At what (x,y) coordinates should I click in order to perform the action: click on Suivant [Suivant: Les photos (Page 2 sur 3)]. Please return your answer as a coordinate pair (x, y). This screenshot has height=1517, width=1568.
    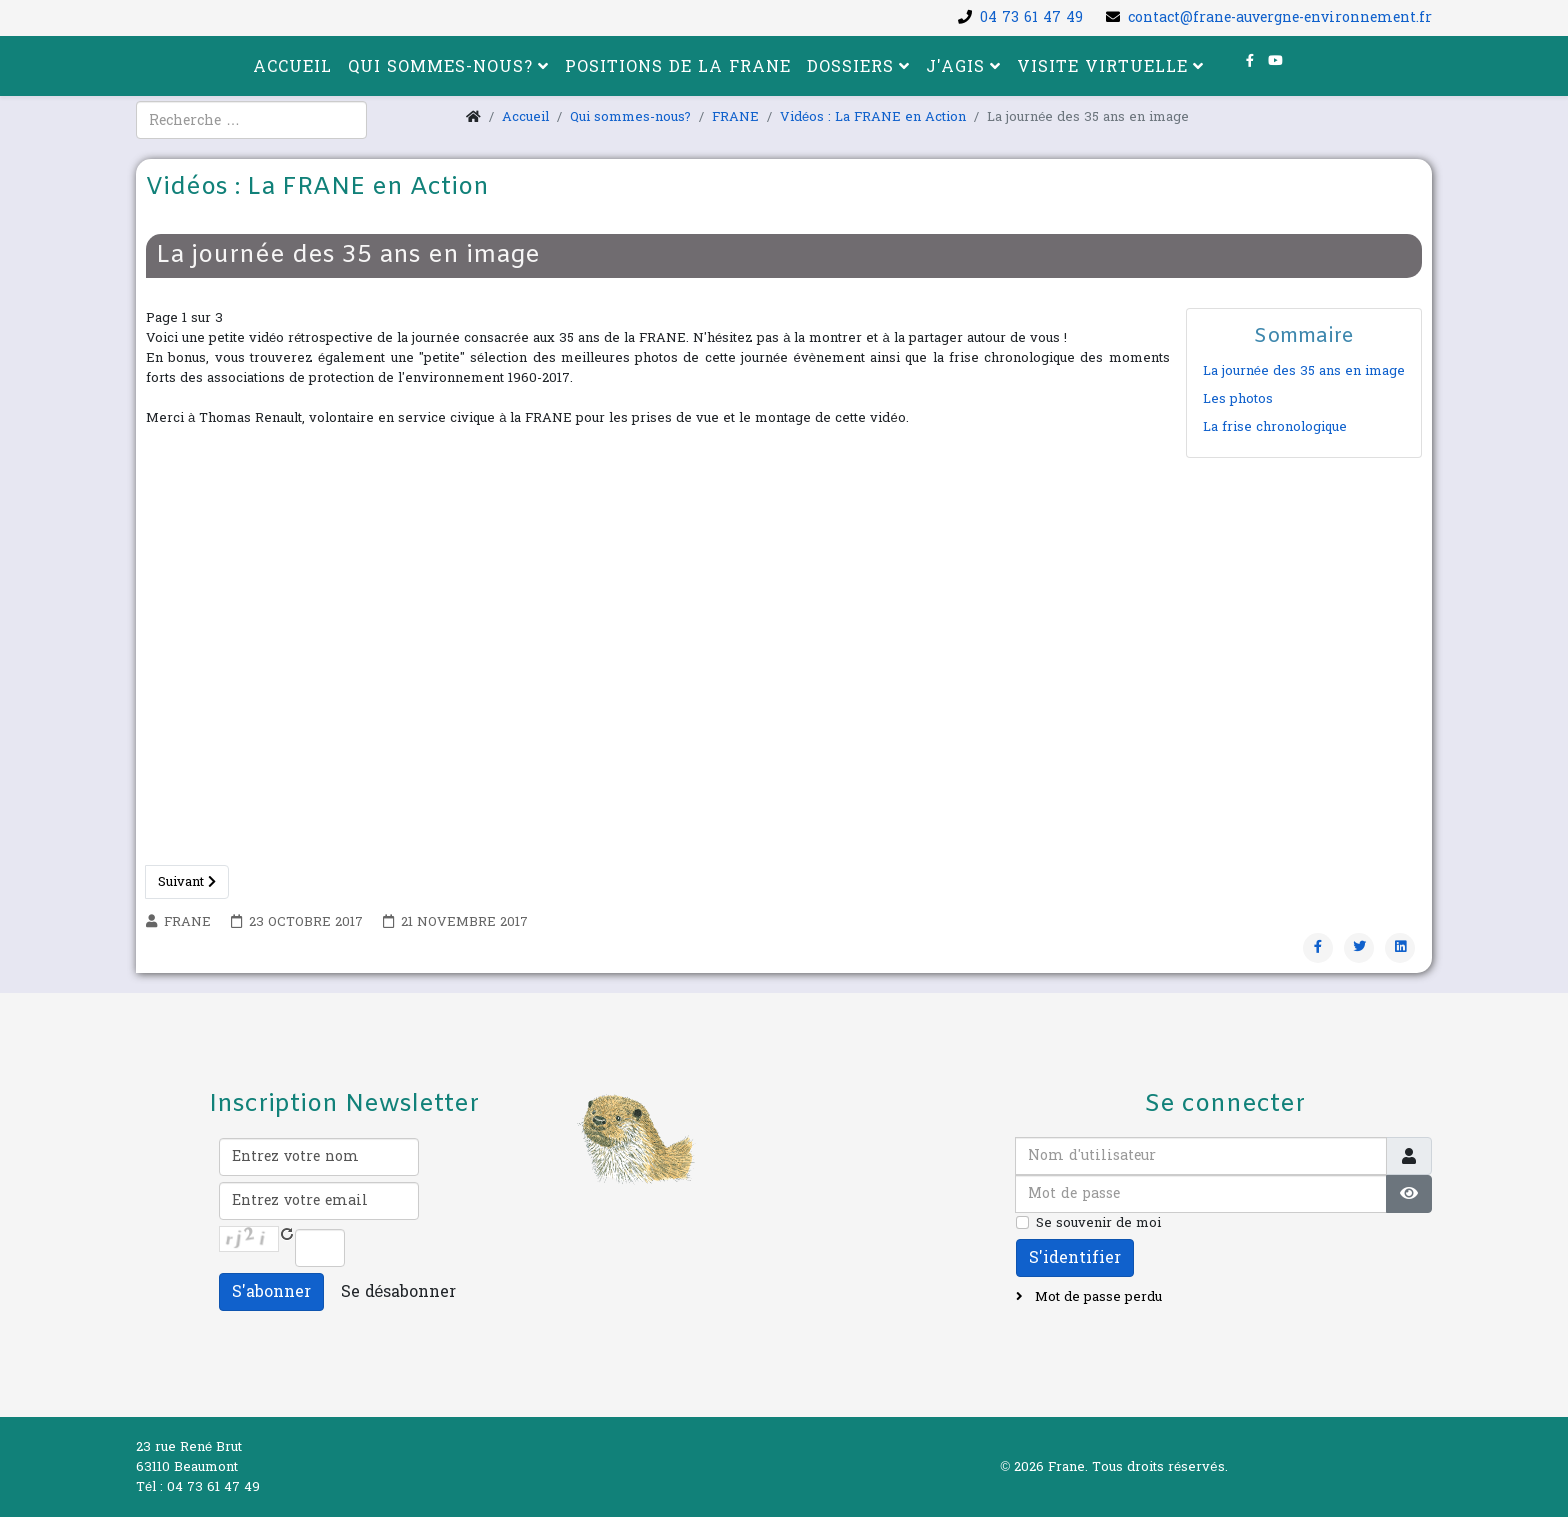
    Looking at the image, I should click on (187, 882).